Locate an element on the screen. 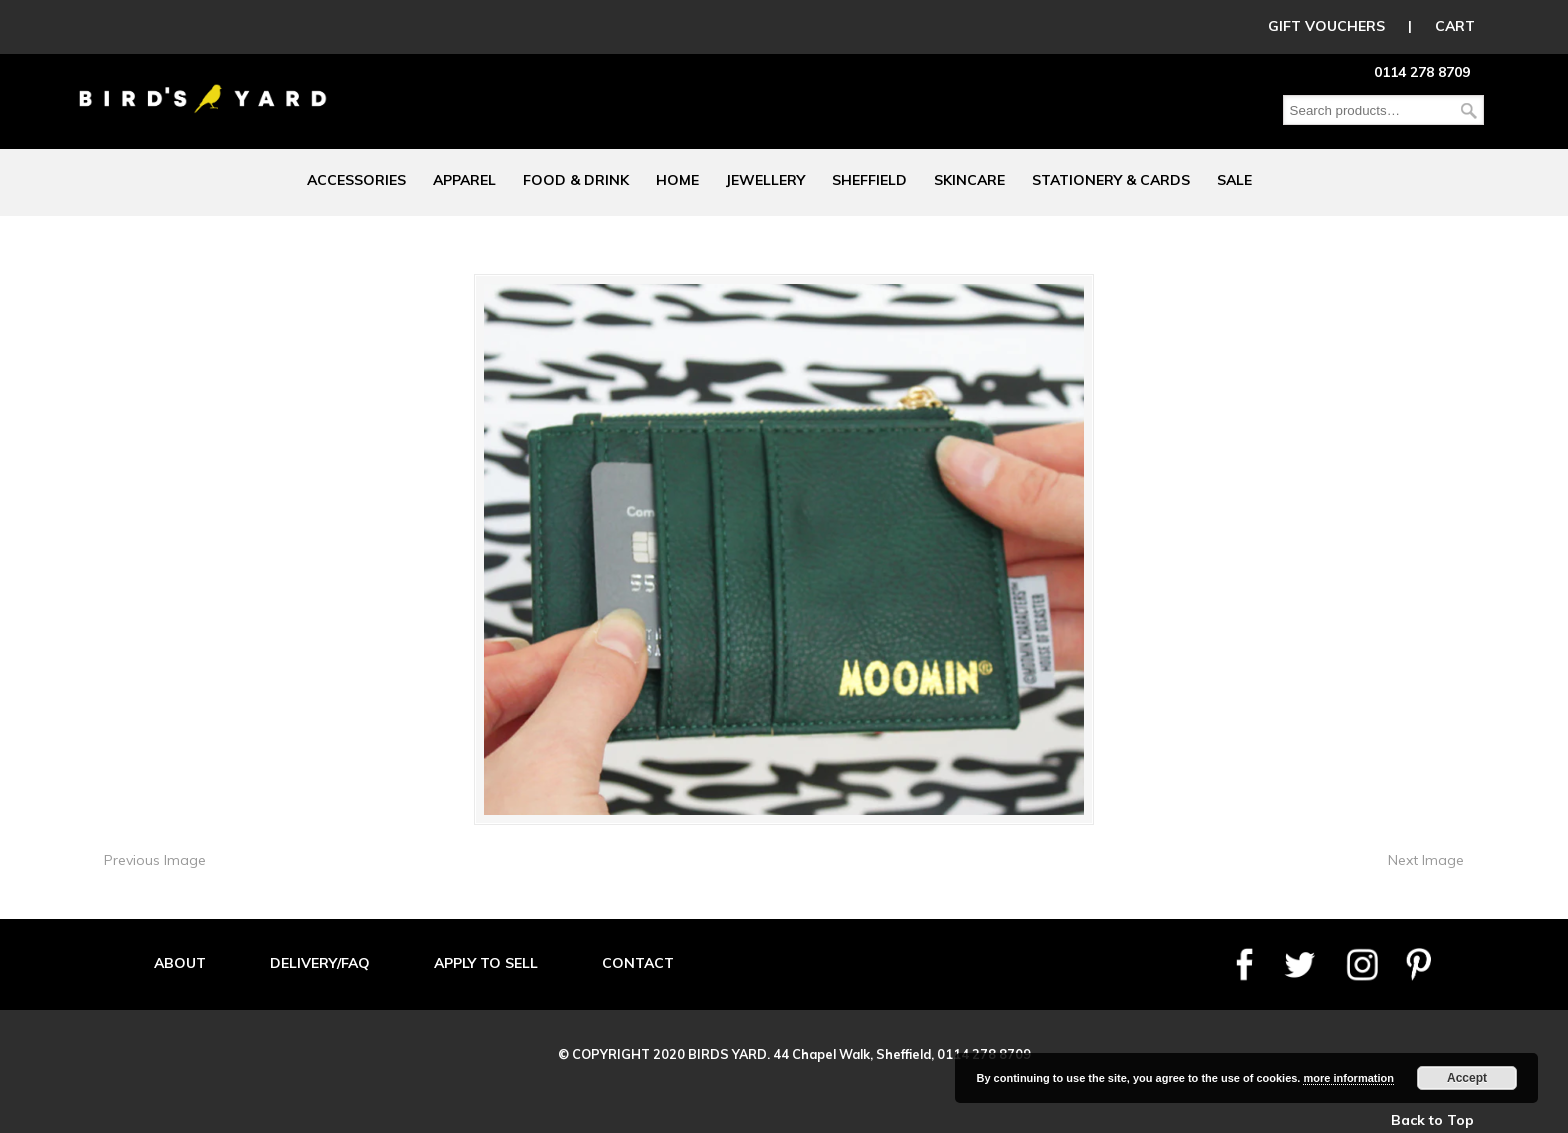 The height and width of the screenshot is (1133, 1568). DELIVERY/FAQ is located at coordinates (320, 963).